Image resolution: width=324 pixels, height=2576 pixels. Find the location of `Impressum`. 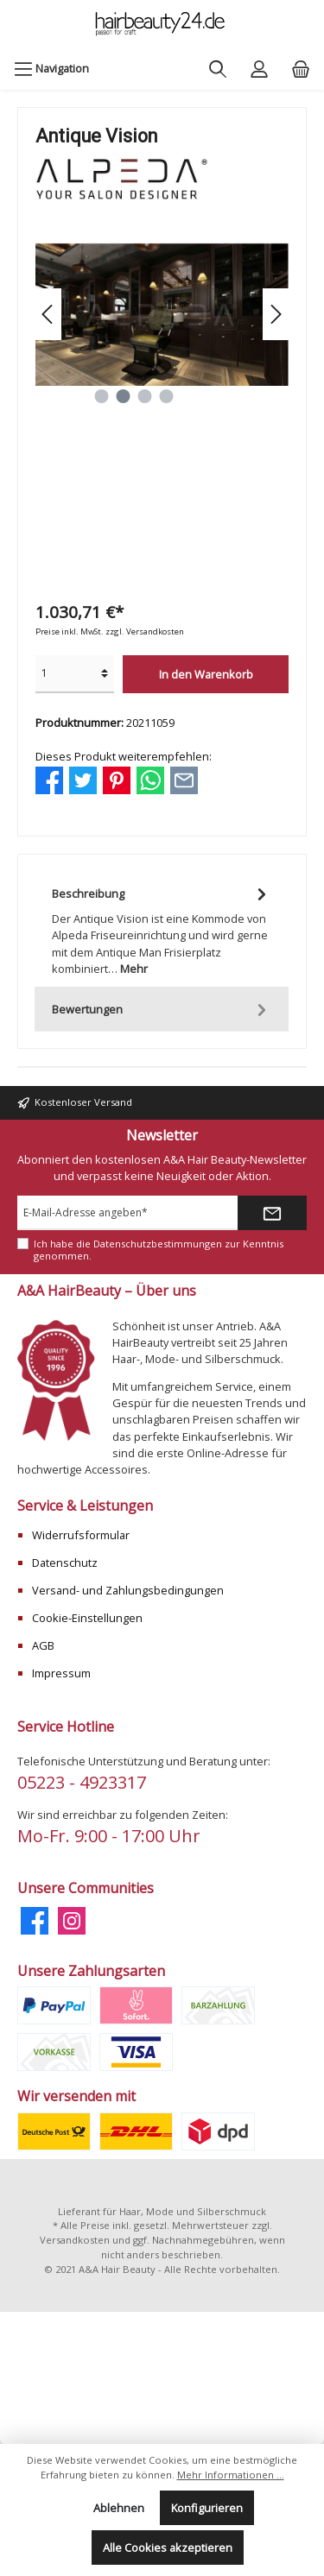

Impressum is located at coordinates (61, 1673).